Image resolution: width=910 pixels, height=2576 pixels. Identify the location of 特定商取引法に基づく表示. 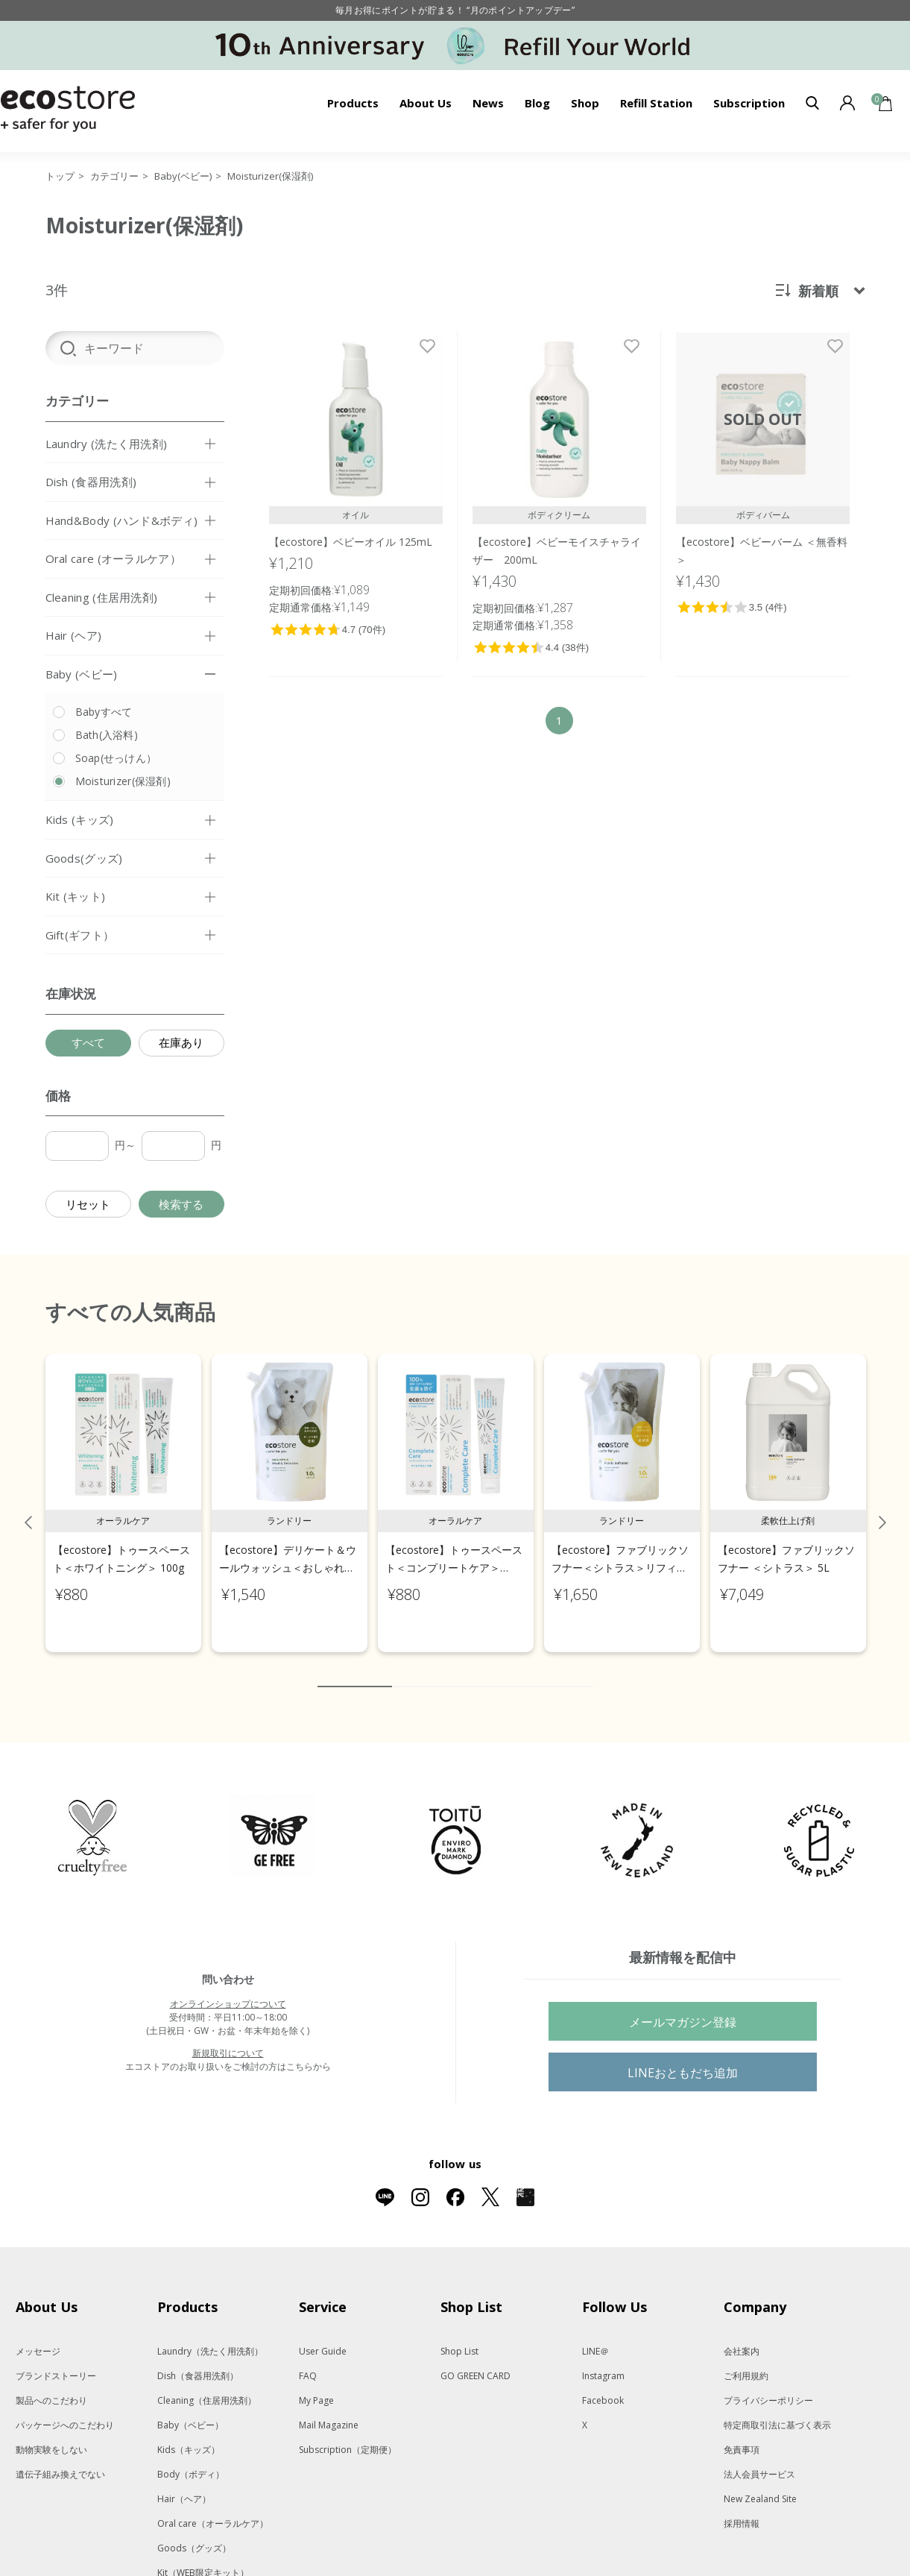
(777, 2409).